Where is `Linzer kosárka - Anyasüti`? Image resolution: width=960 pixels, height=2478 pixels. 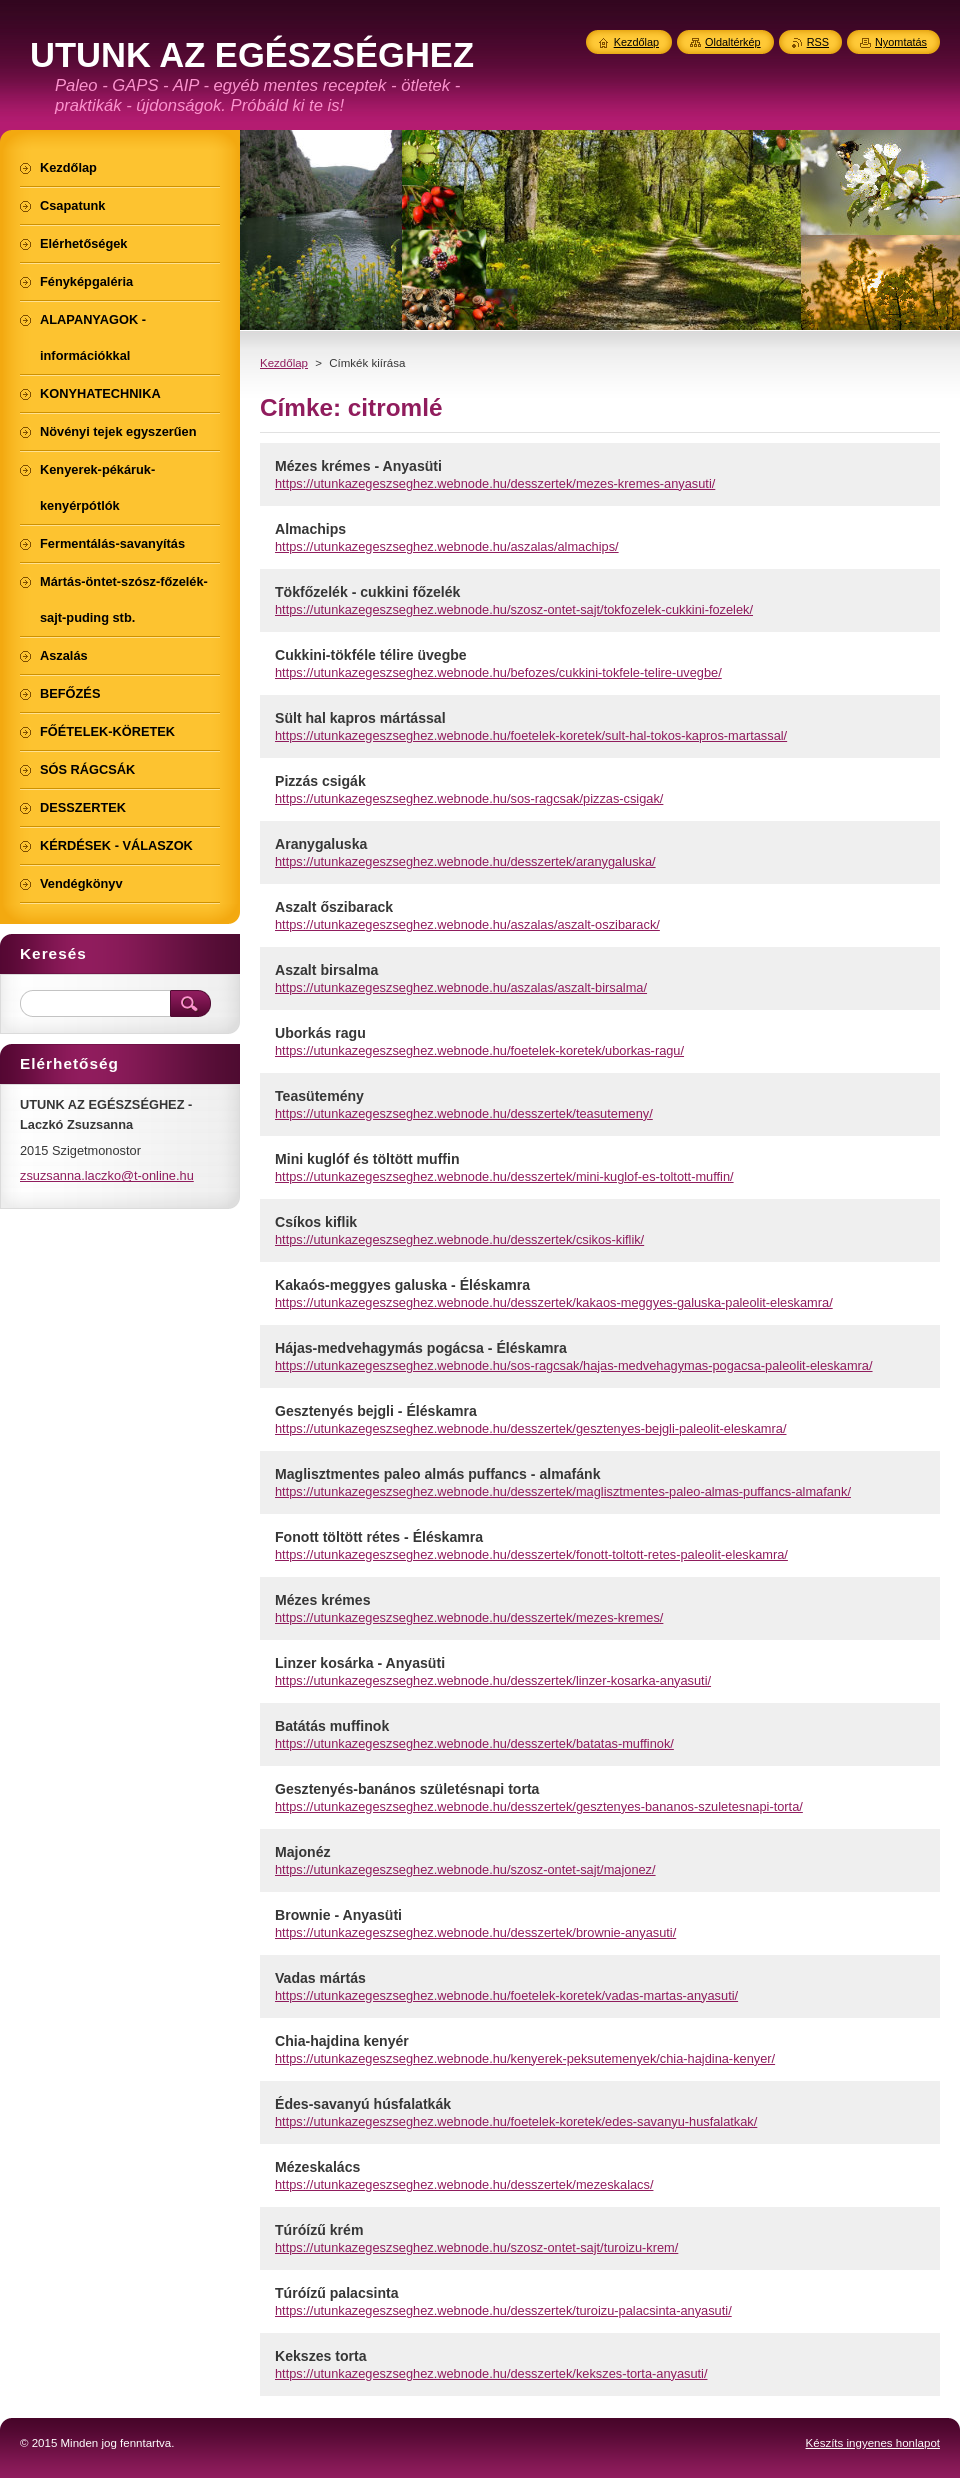 Linzer kosárka - Anyasüti is located at coordinates (360, 1663).